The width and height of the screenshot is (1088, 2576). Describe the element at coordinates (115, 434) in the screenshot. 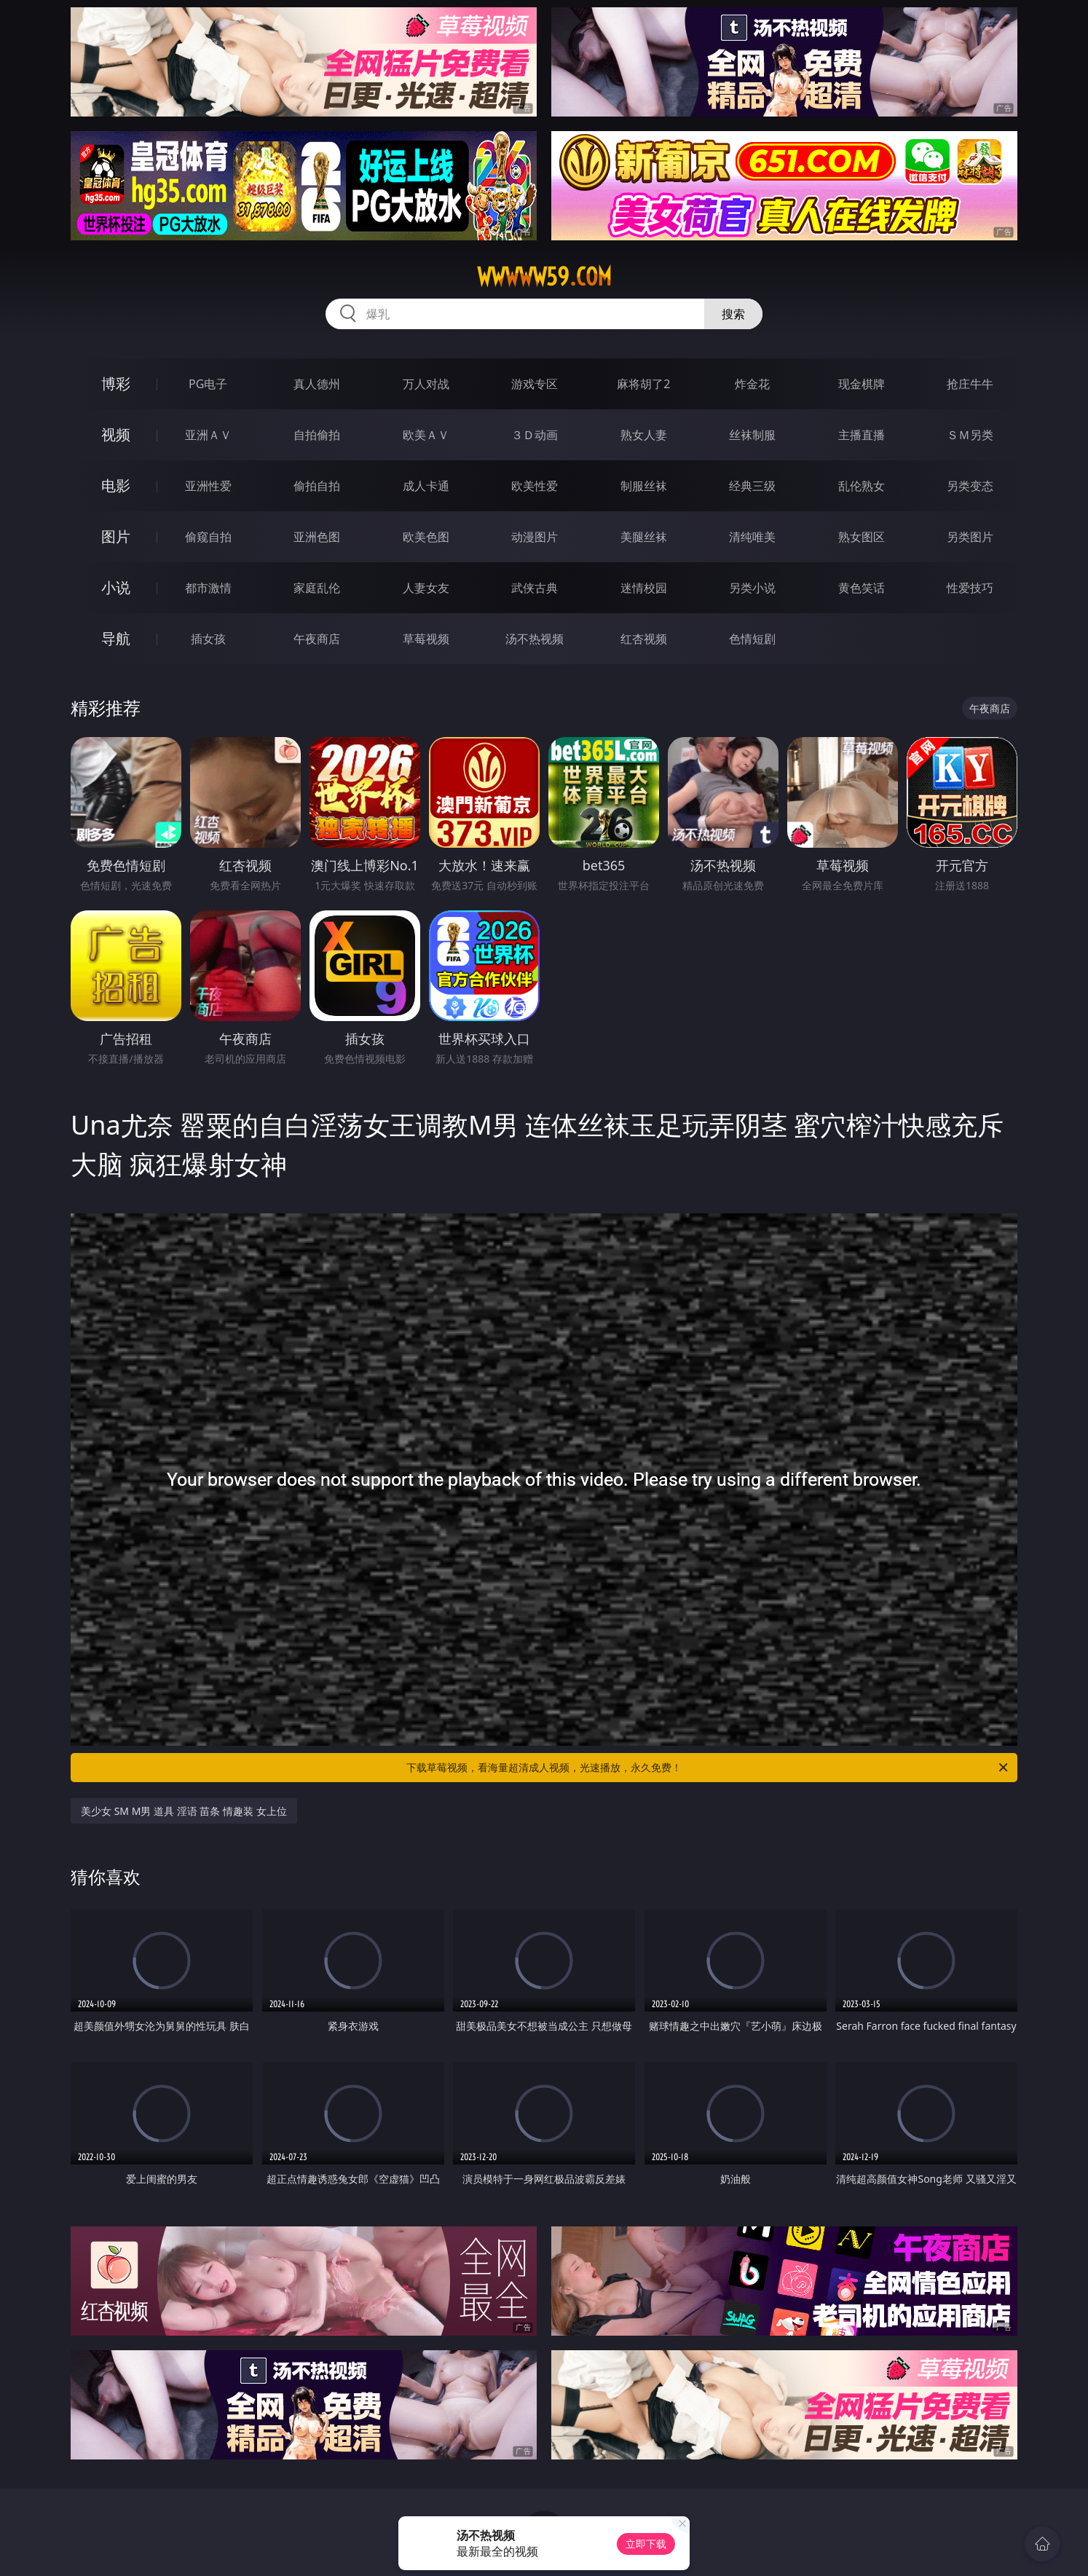

I see `视频` at that location.